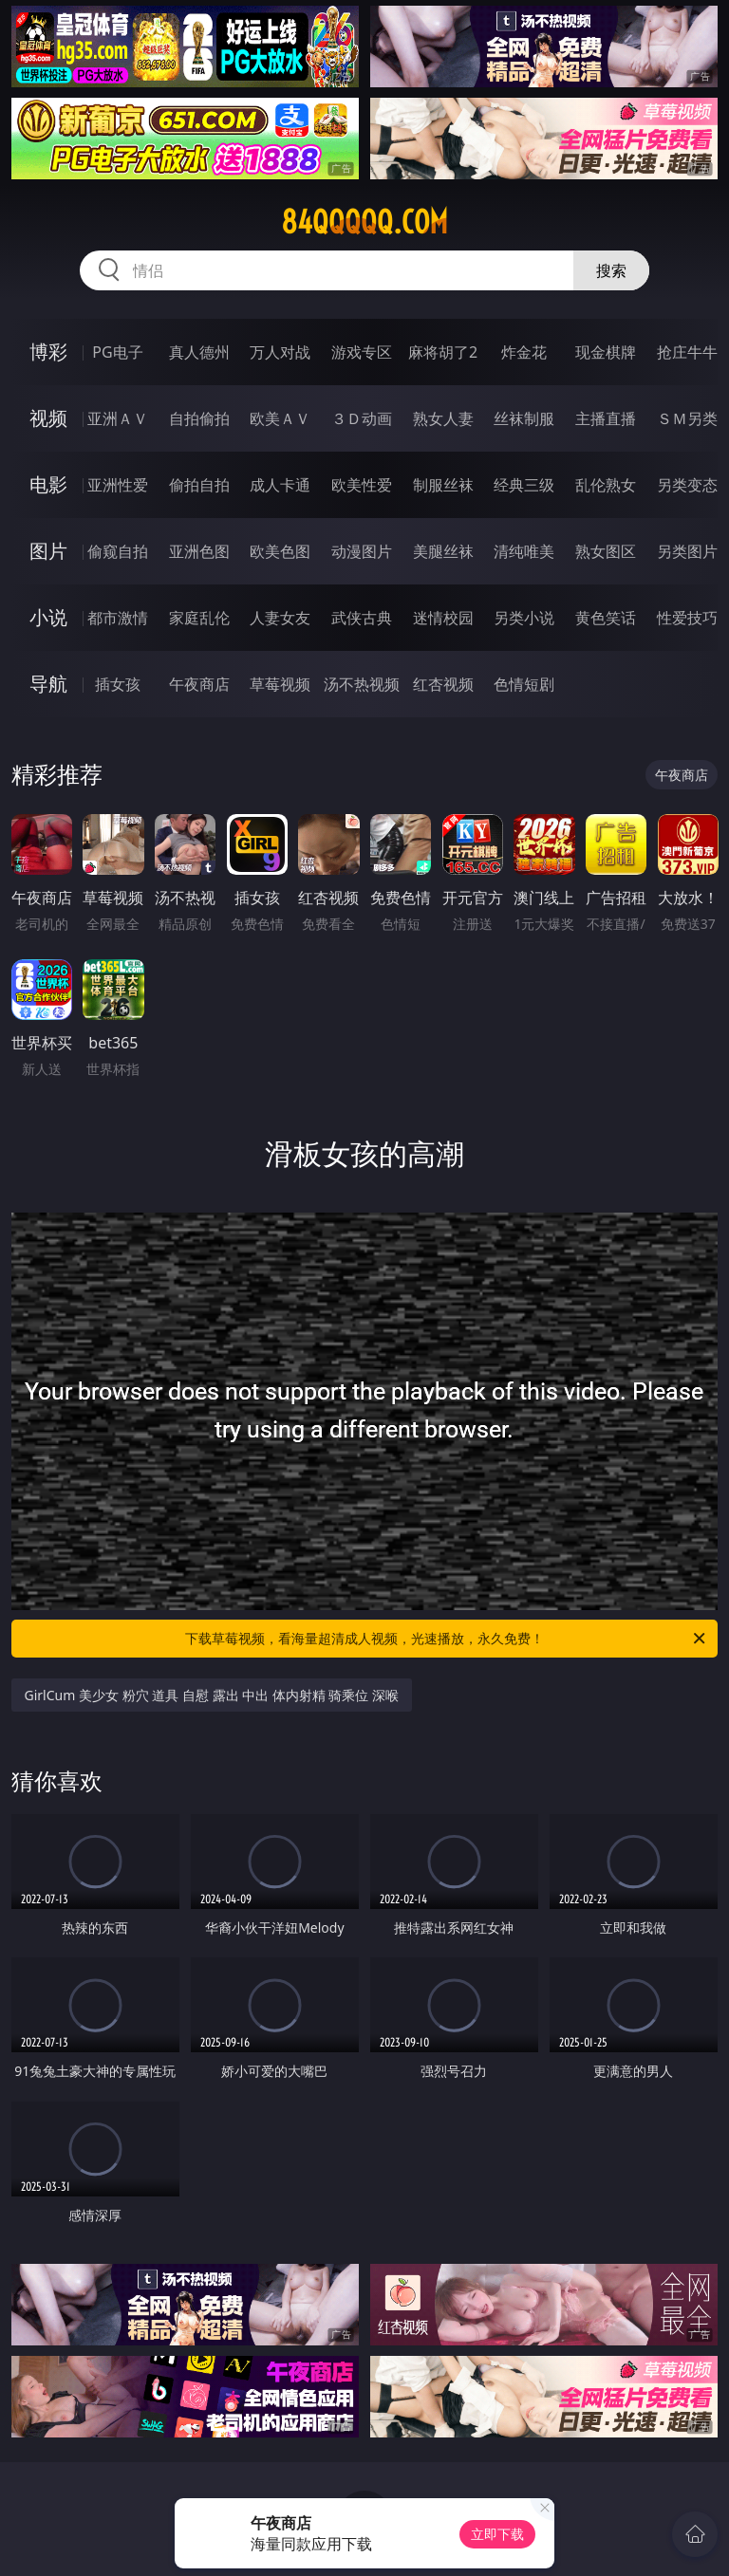  I want to click on 性爱技巧, so click(687, 617).